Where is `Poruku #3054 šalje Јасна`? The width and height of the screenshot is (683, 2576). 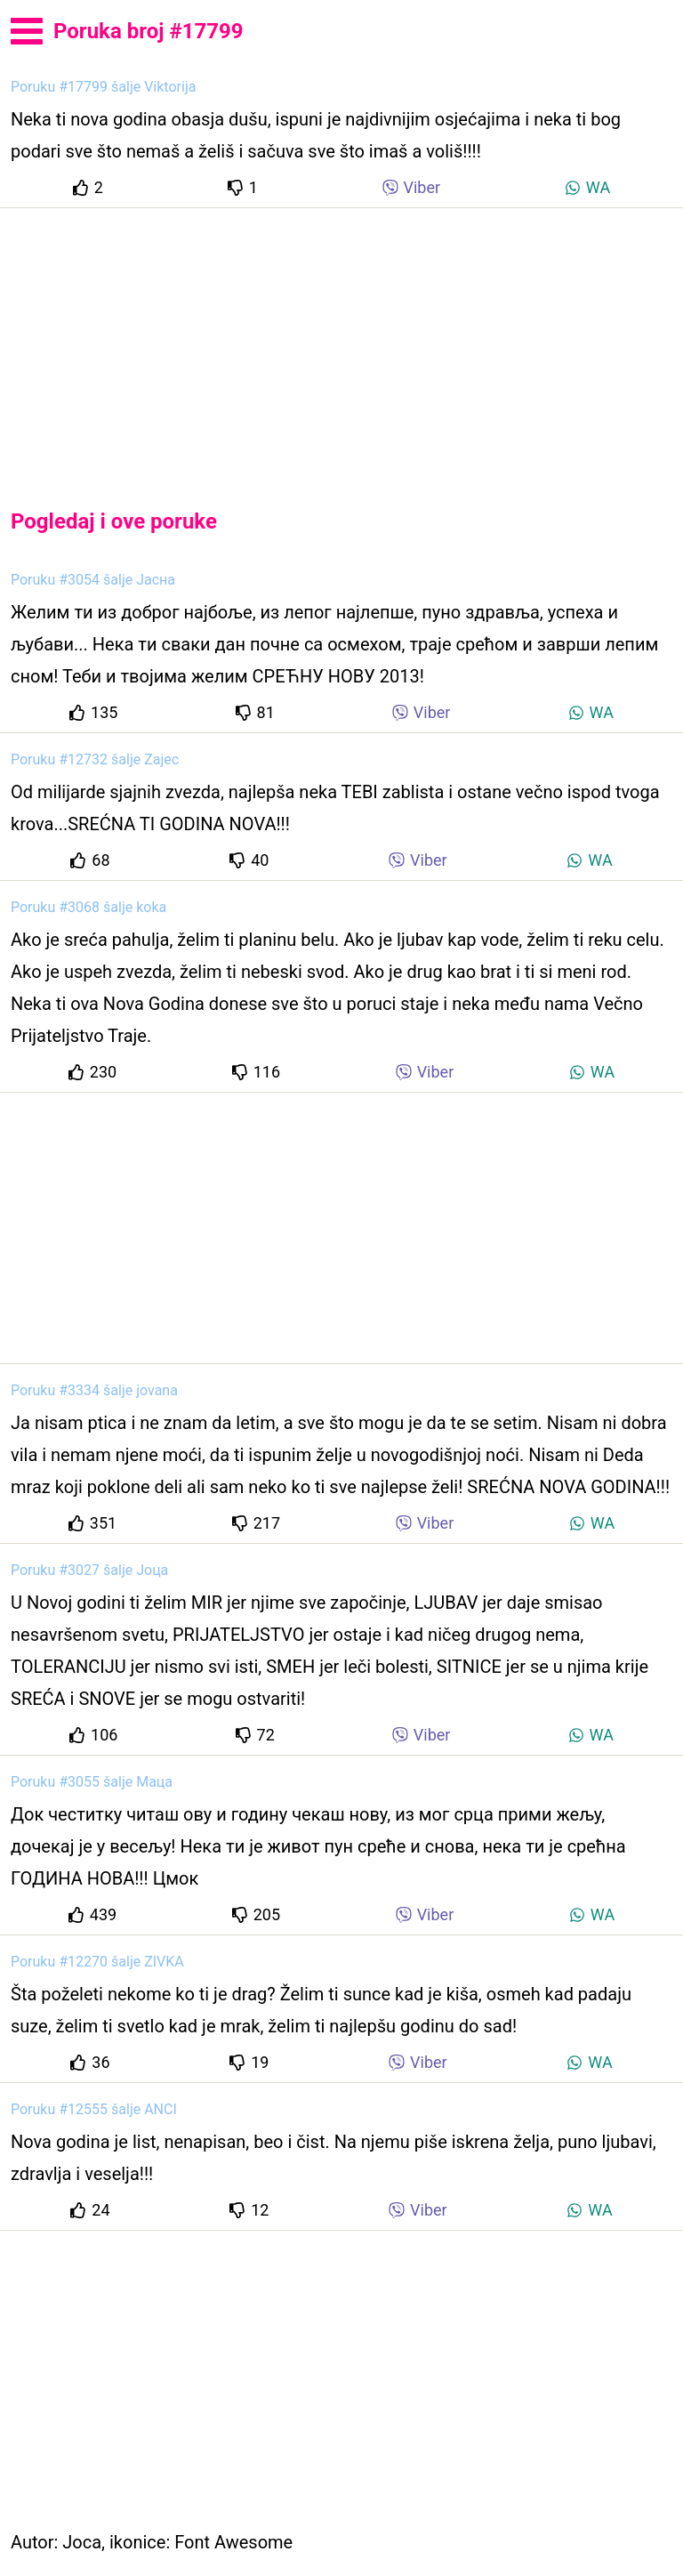 Poruku #3054 šalje Јасна is located at coordinates (93, 579).